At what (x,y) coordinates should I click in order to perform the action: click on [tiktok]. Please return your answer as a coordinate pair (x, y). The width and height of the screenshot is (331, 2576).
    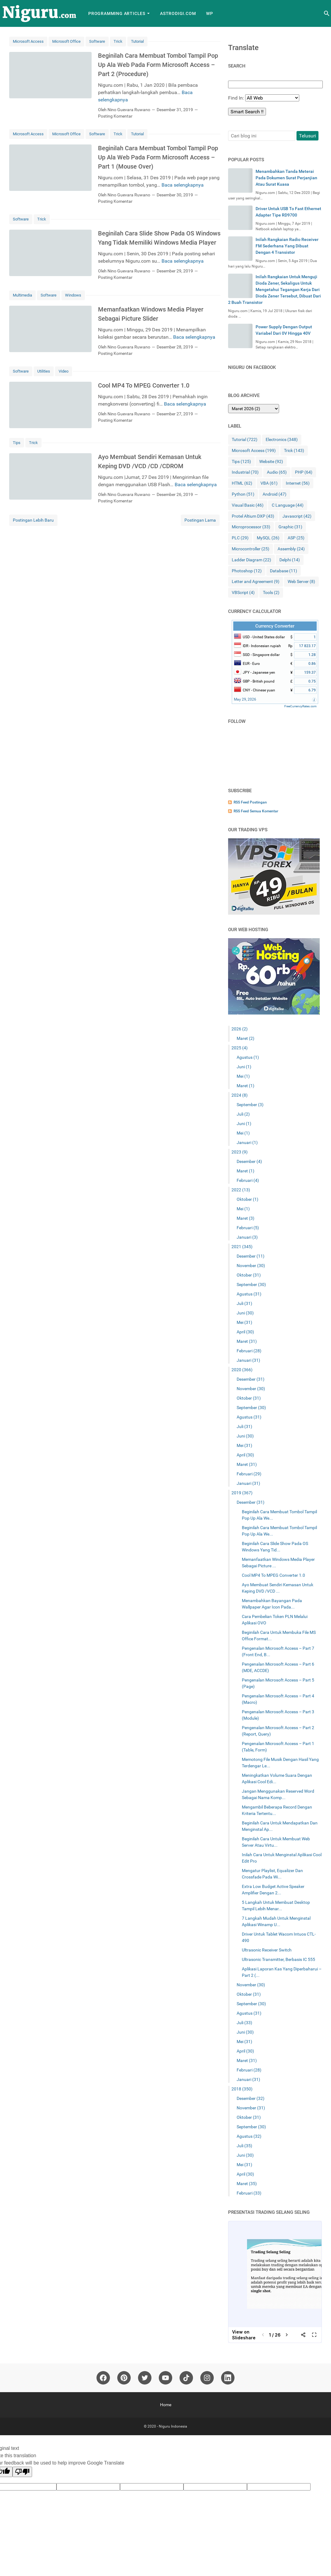
    Looking at the image, I should click on (186, 2378).